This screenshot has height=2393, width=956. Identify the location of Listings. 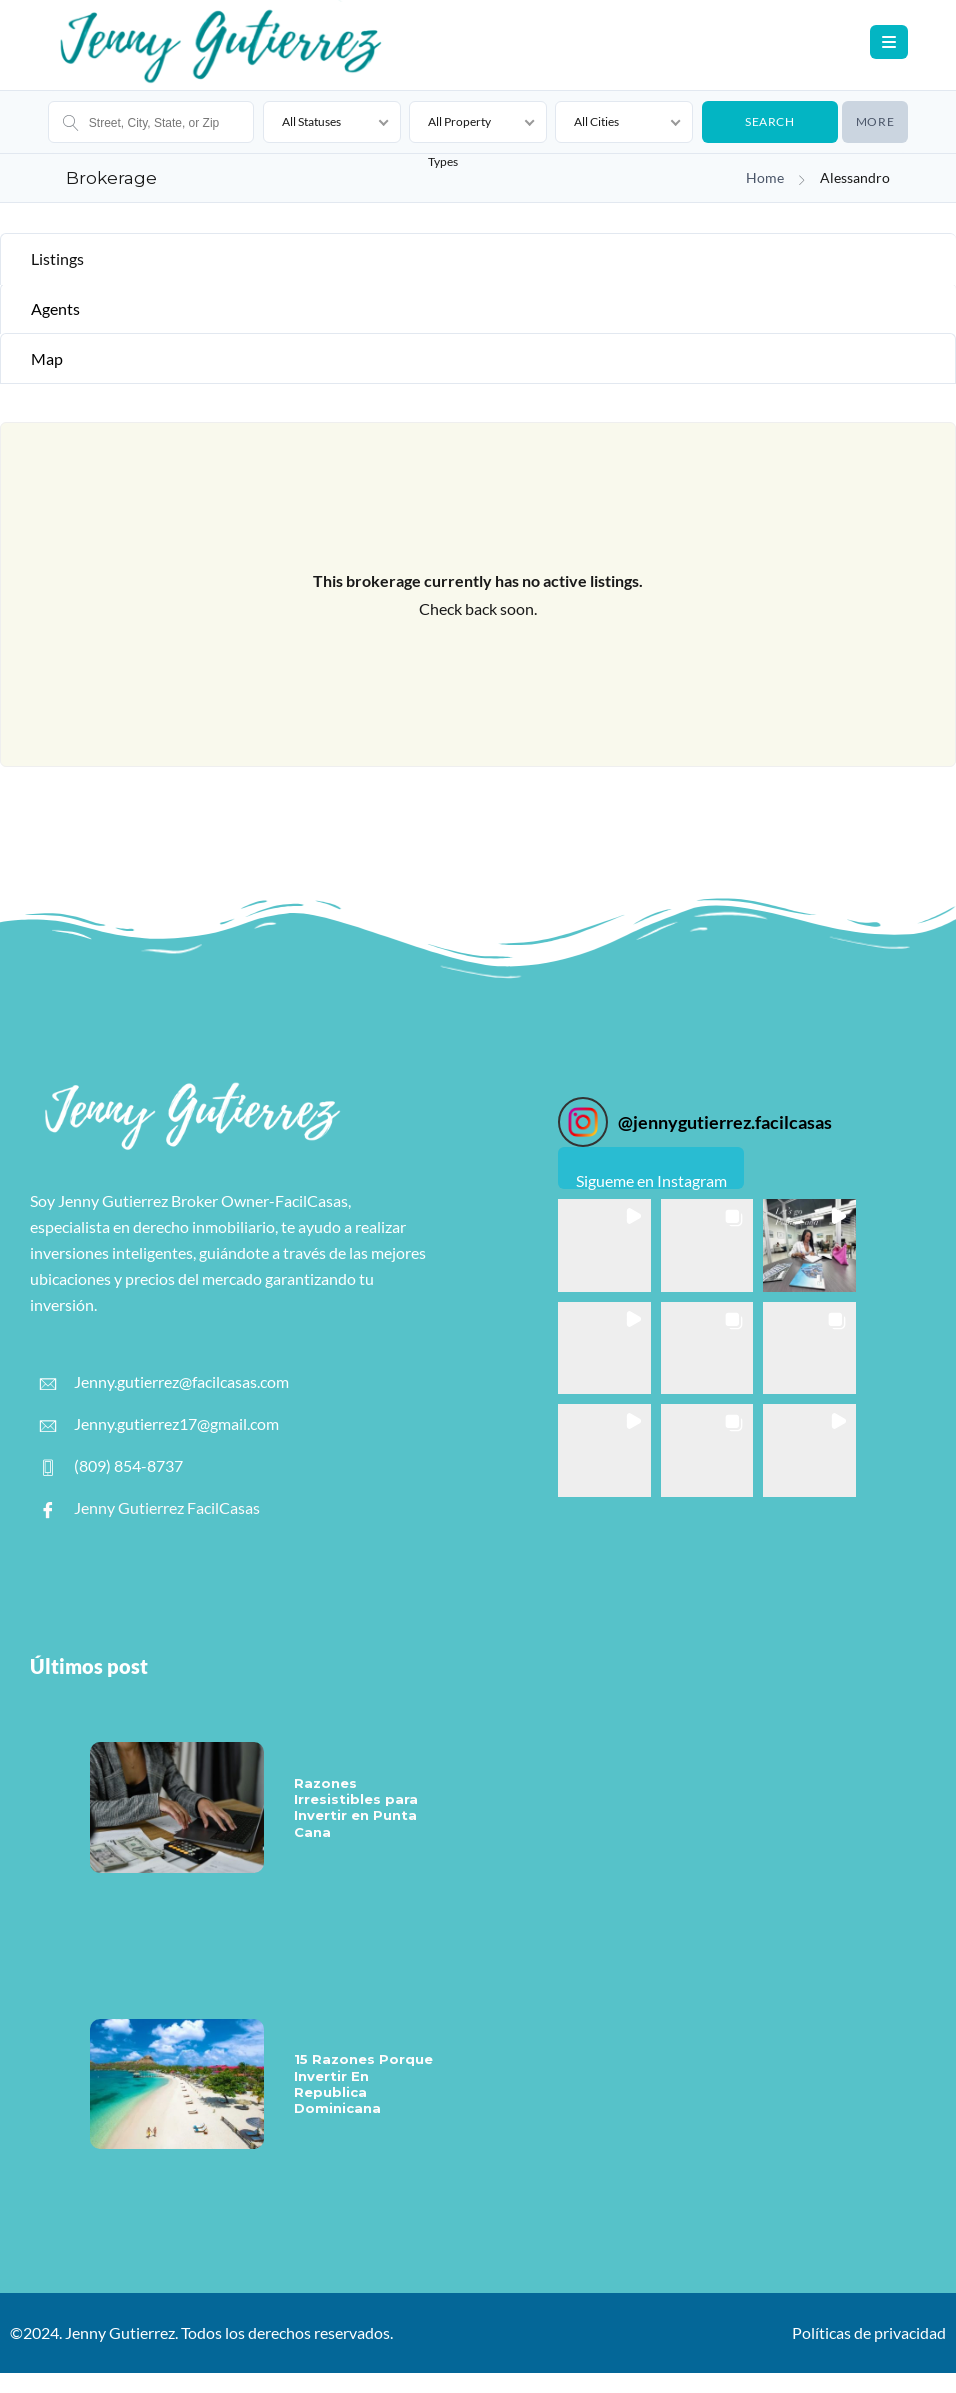
(57, 258).